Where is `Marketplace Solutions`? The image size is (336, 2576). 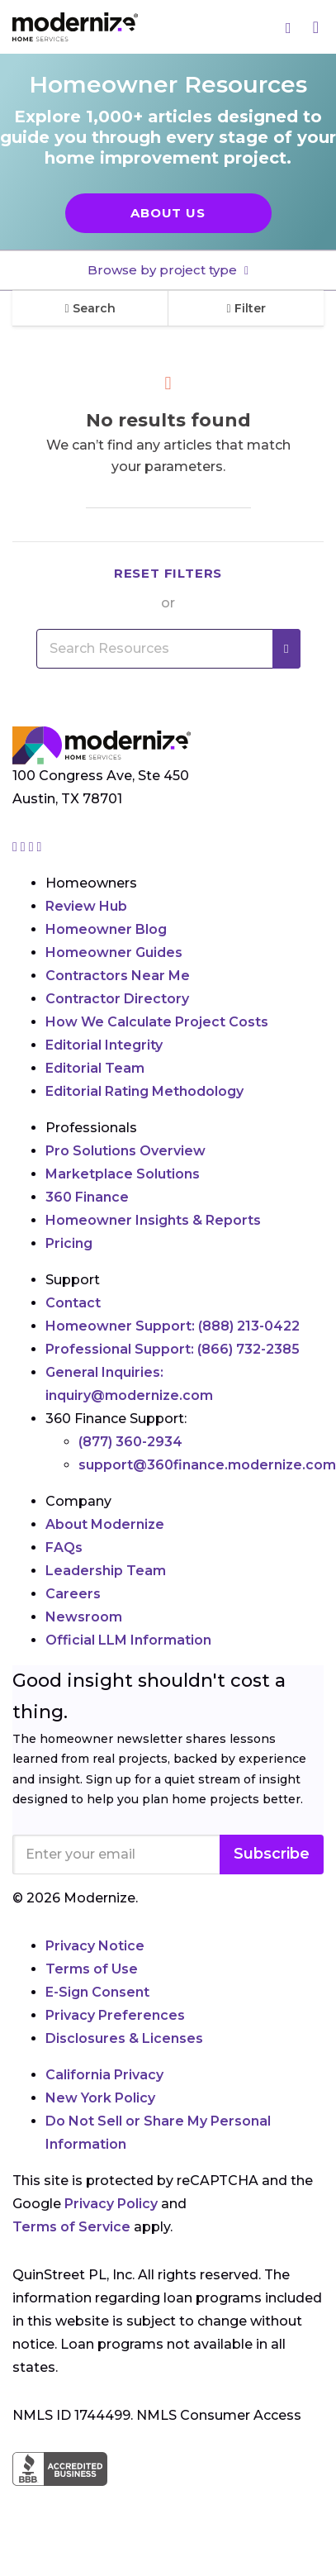 Marketplace Solutions is located at coordinates (122, 1174).